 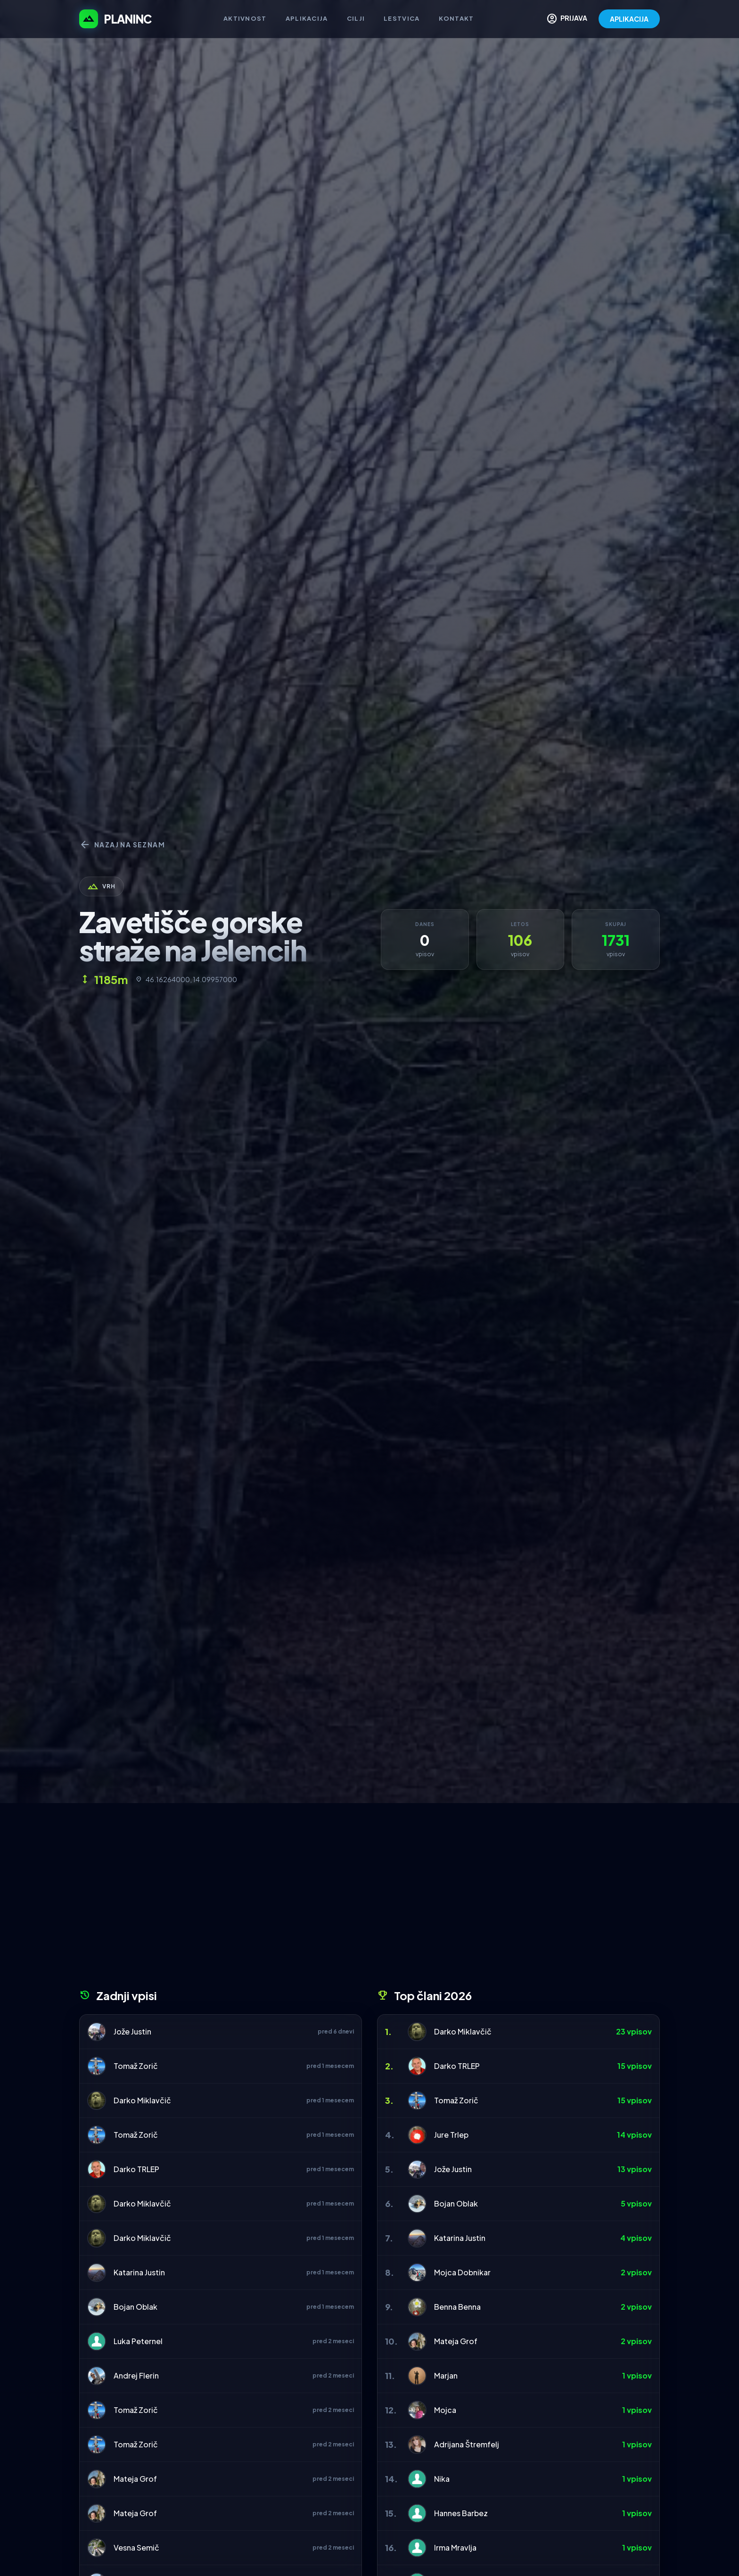 What do you see at coordinates (629, 19) in the screenshot?
I see `APLIKACIJA` at bounding box center [629, 19].